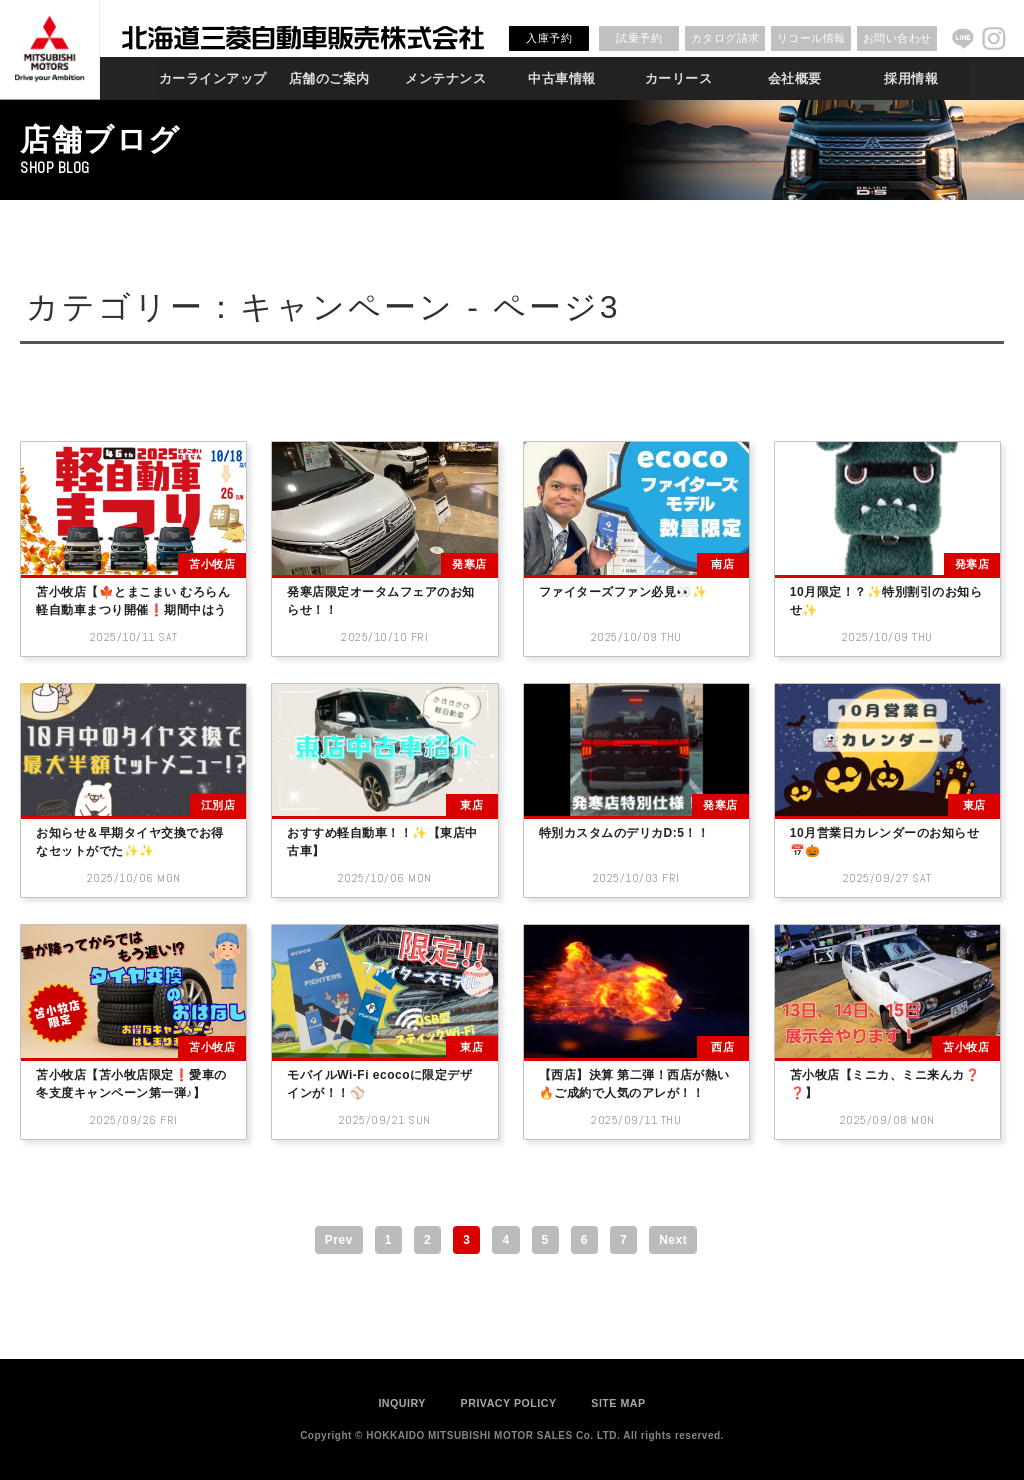 The height and width of the screenshot is (1480, 1024). I want to click on お問い合わせ, so click(897, 38).